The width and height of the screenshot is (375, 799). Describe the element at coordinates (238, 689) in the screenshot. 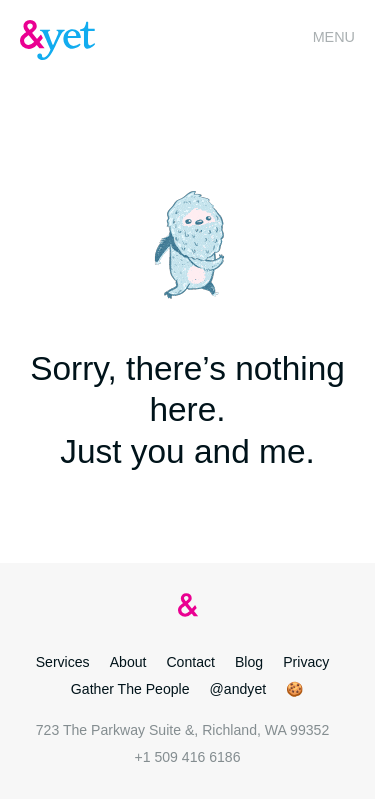

I see `@andyet` at that location.